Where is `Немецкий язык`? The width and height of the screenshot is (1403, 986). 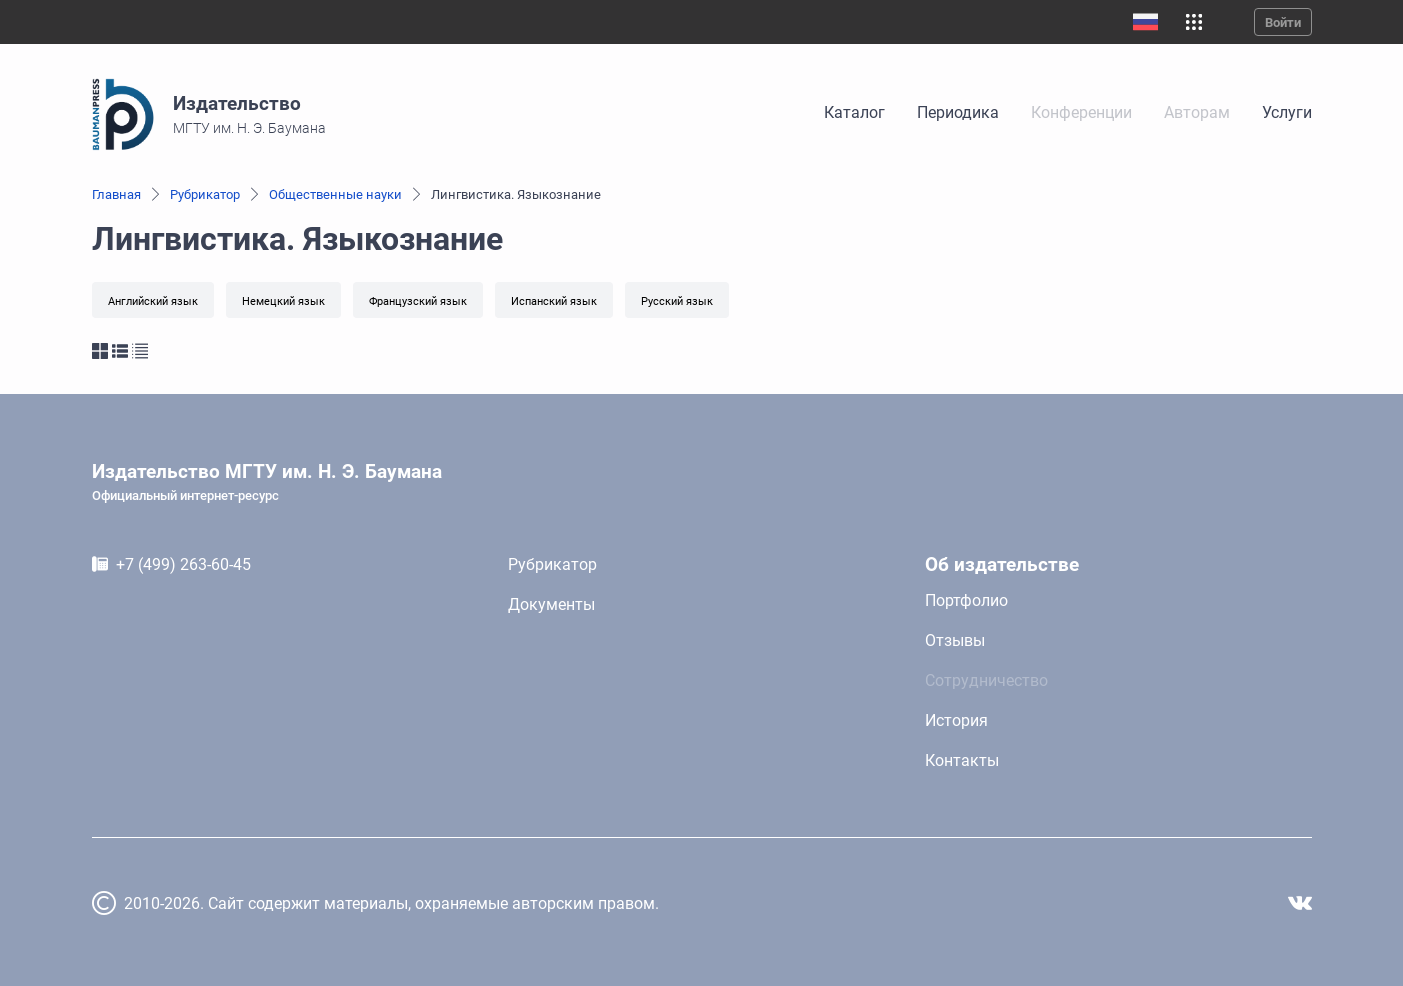 Немецкий язык is located at coordinates (283, 301).